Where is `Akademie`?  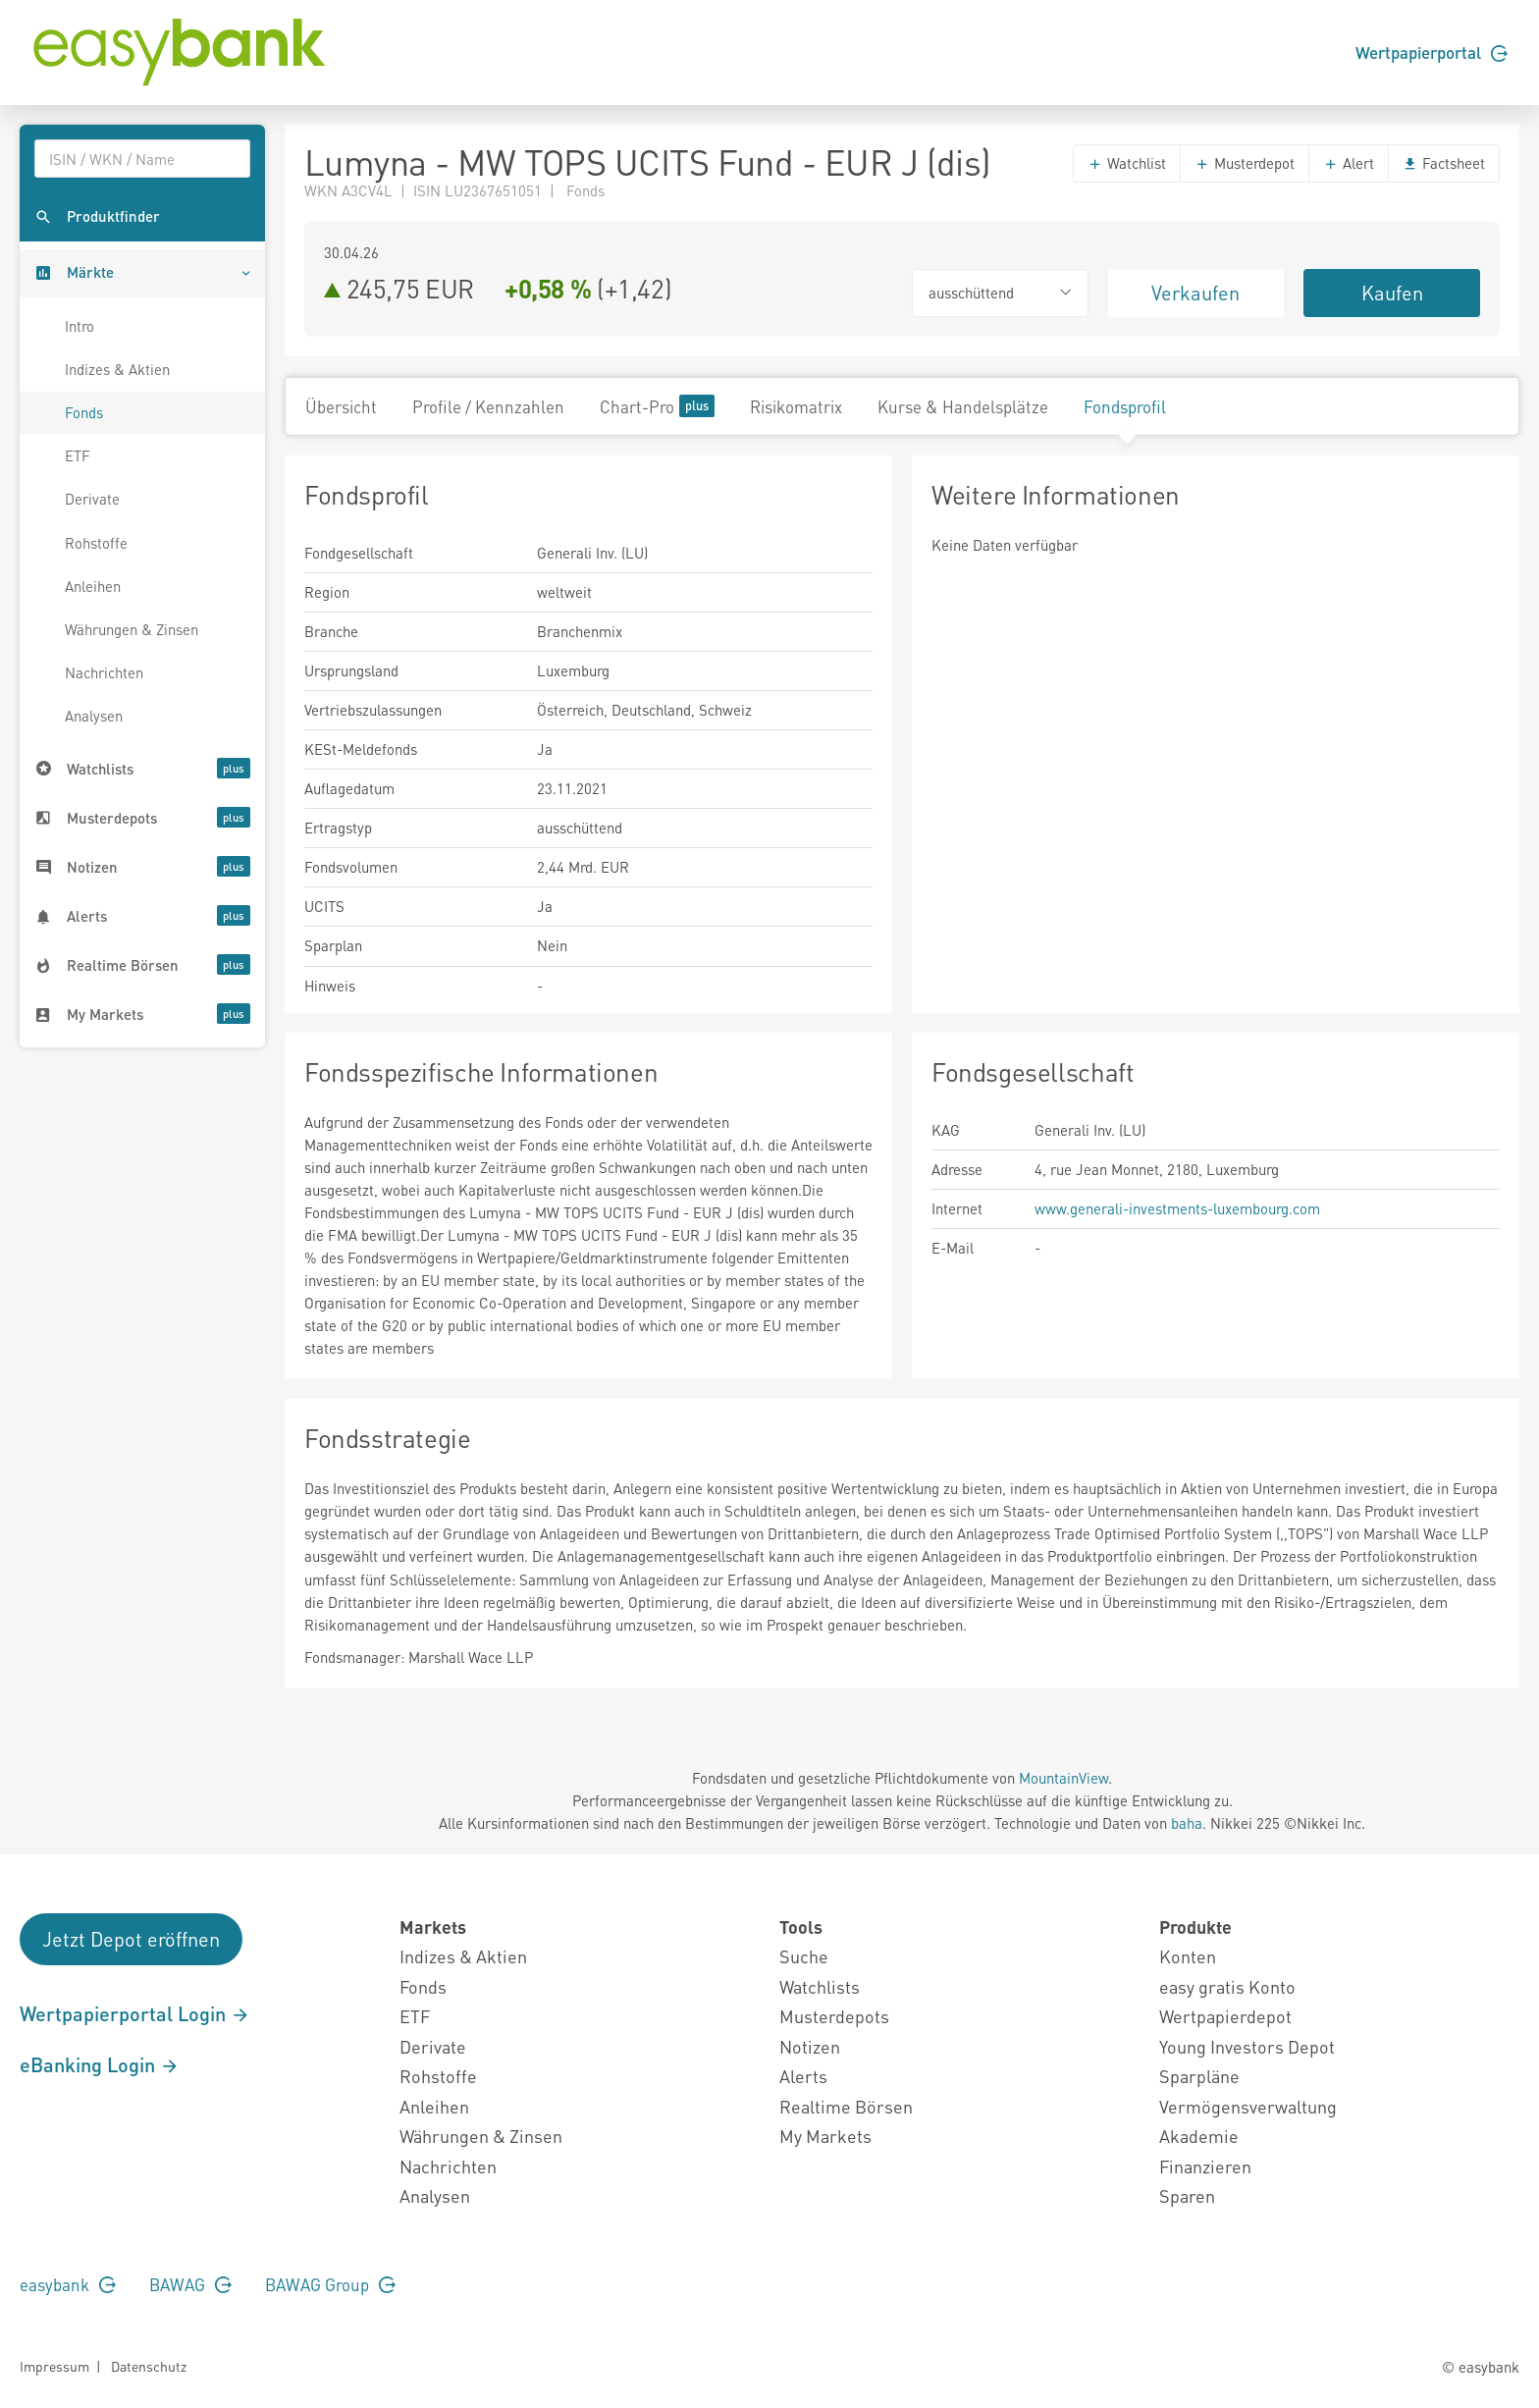 Akademie is located at coordinates (1199, 2135).